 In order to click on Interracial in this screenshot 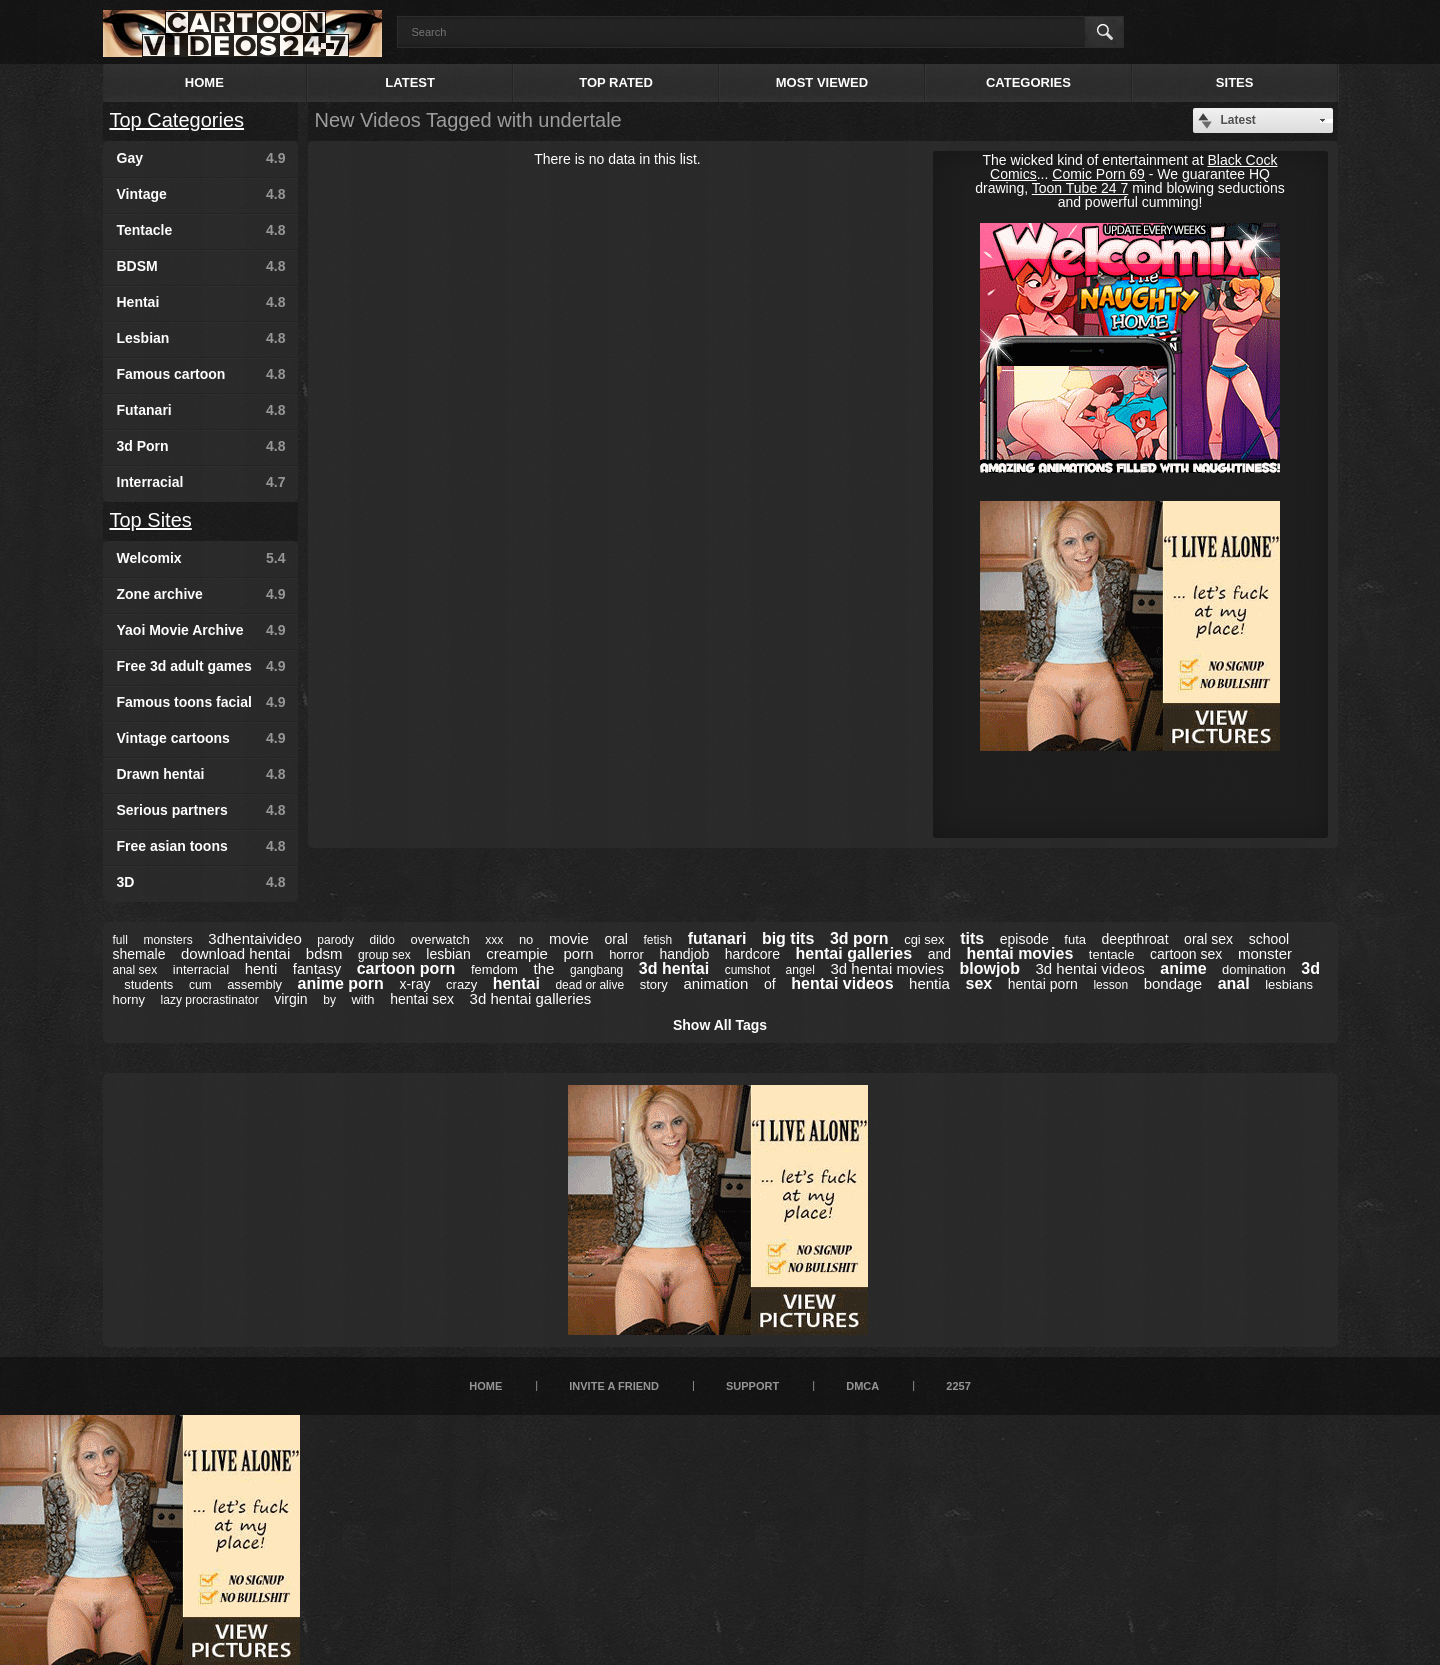, I will do `click(201, 482)`.